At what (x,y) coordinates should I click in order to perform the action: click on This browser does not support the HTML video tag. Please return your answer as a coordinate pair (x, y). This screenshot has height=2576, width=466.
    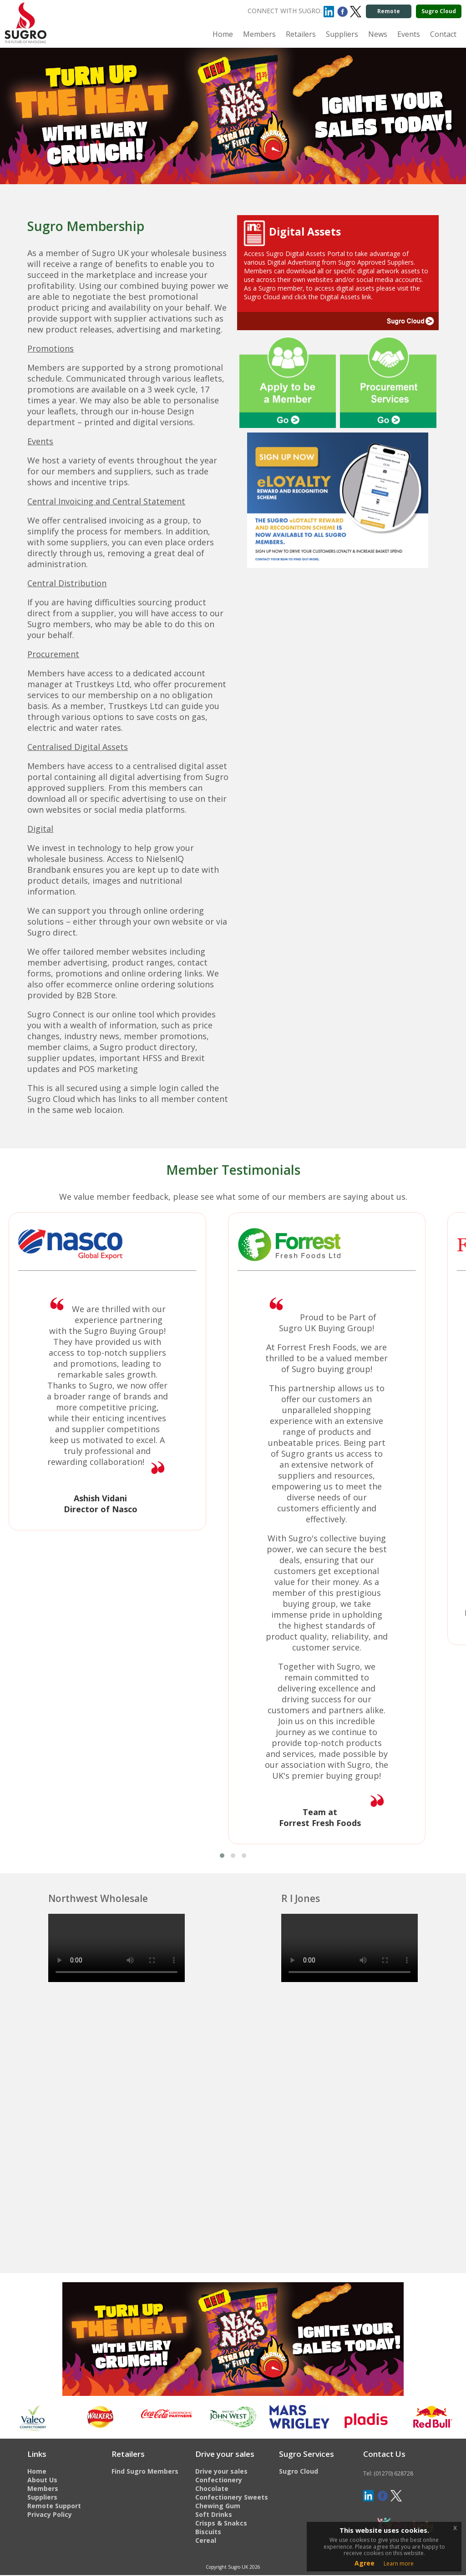
    Looking at the image, I should click on (116, 1948).